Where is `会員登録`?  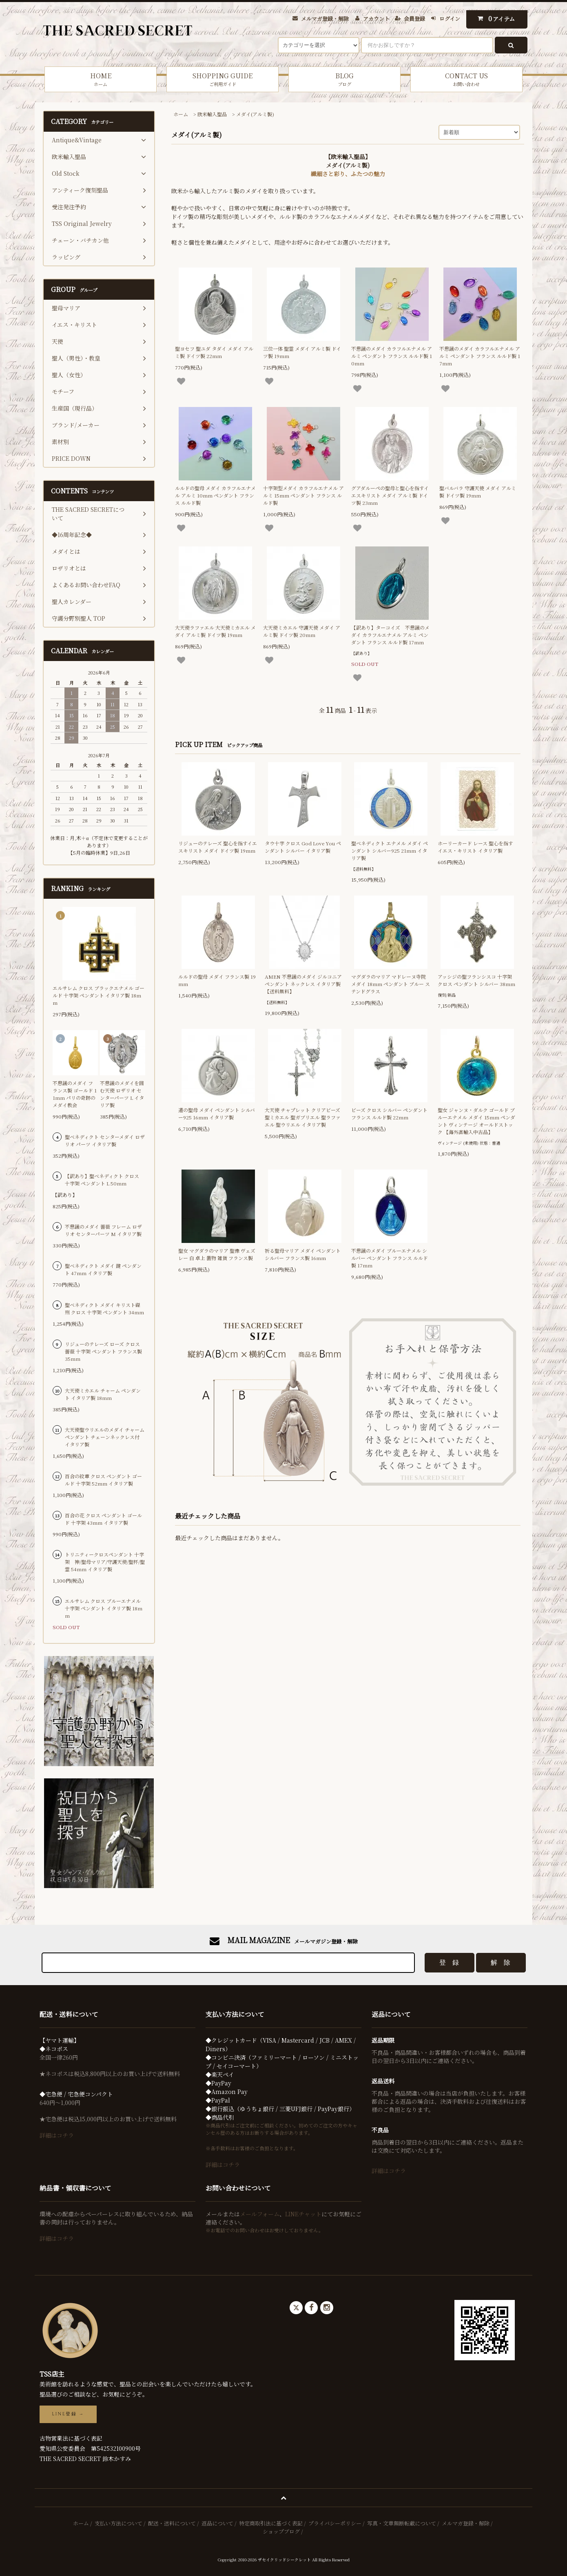 会員登録 is located at coordinates (414, 18).